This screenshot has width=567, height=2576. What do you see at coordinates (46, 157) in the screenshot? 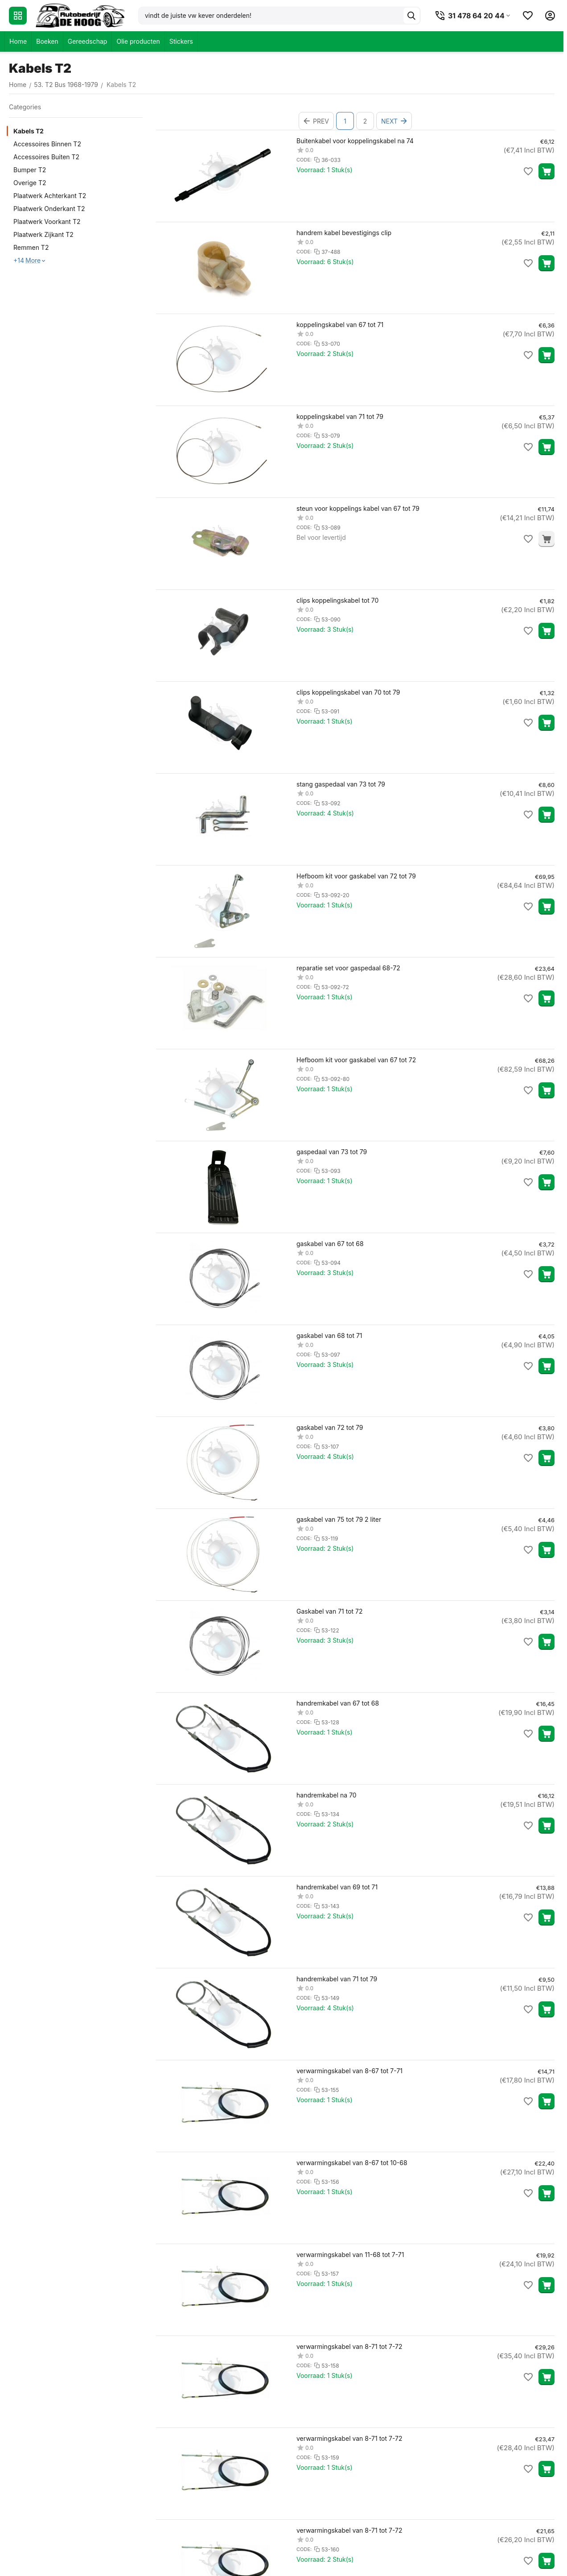
I see `Accessoires Buiten T2` at bounding box center [46, 157].